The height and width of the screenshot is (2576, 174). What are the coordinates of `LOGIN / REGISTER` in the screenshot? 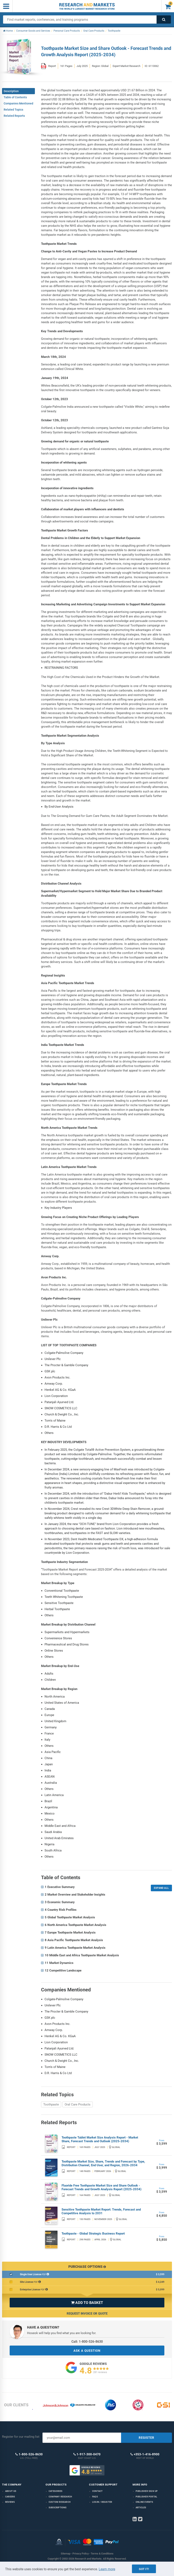 It's located at (102, 2502).